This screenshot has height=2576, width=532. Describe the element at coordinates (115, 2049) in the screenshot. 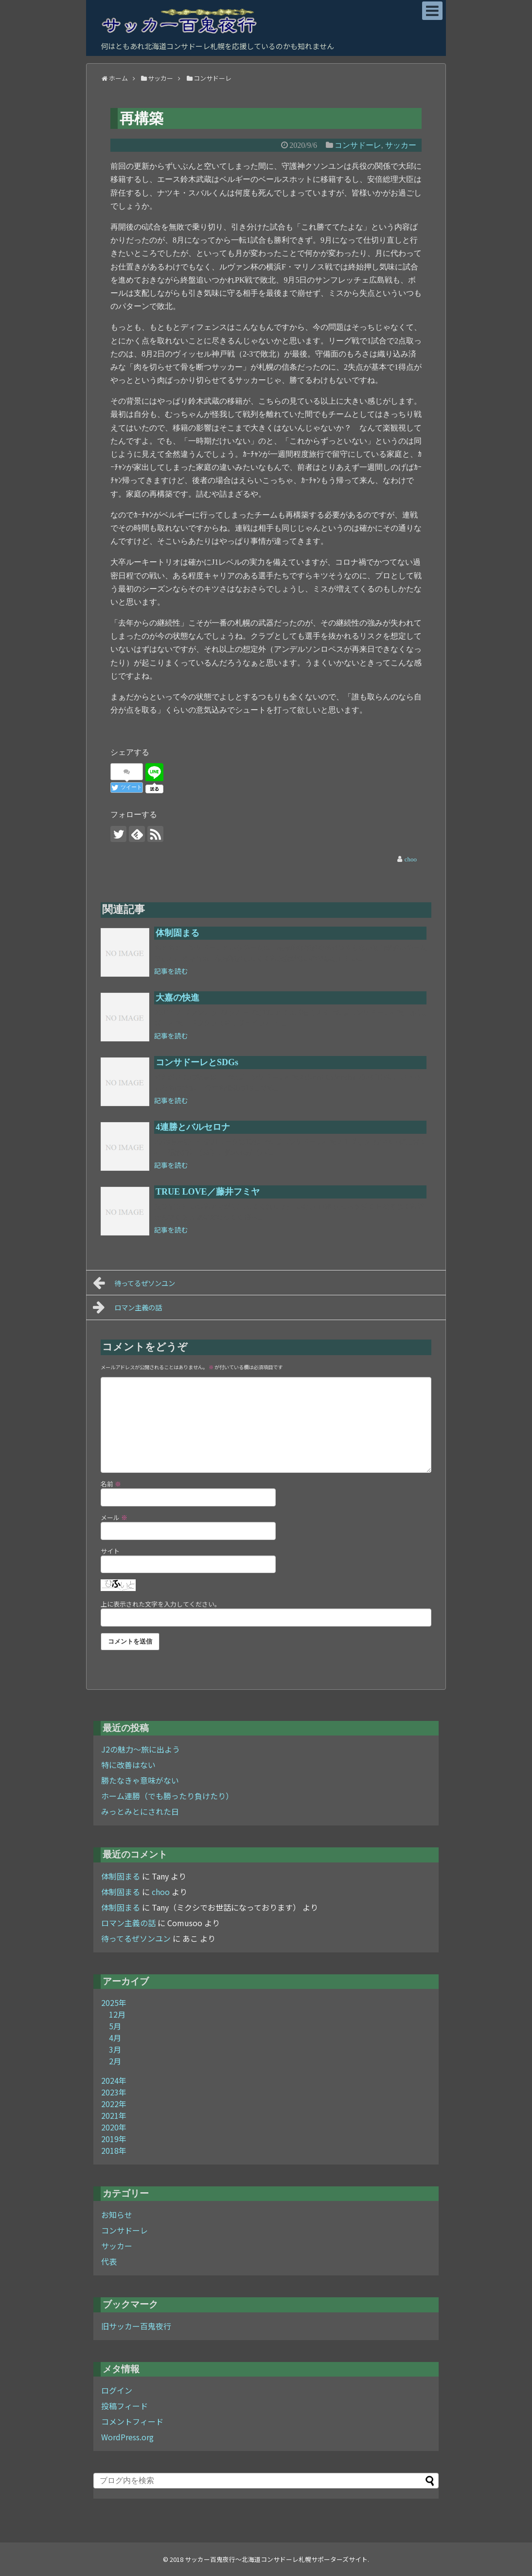

I see `3月` at that location.